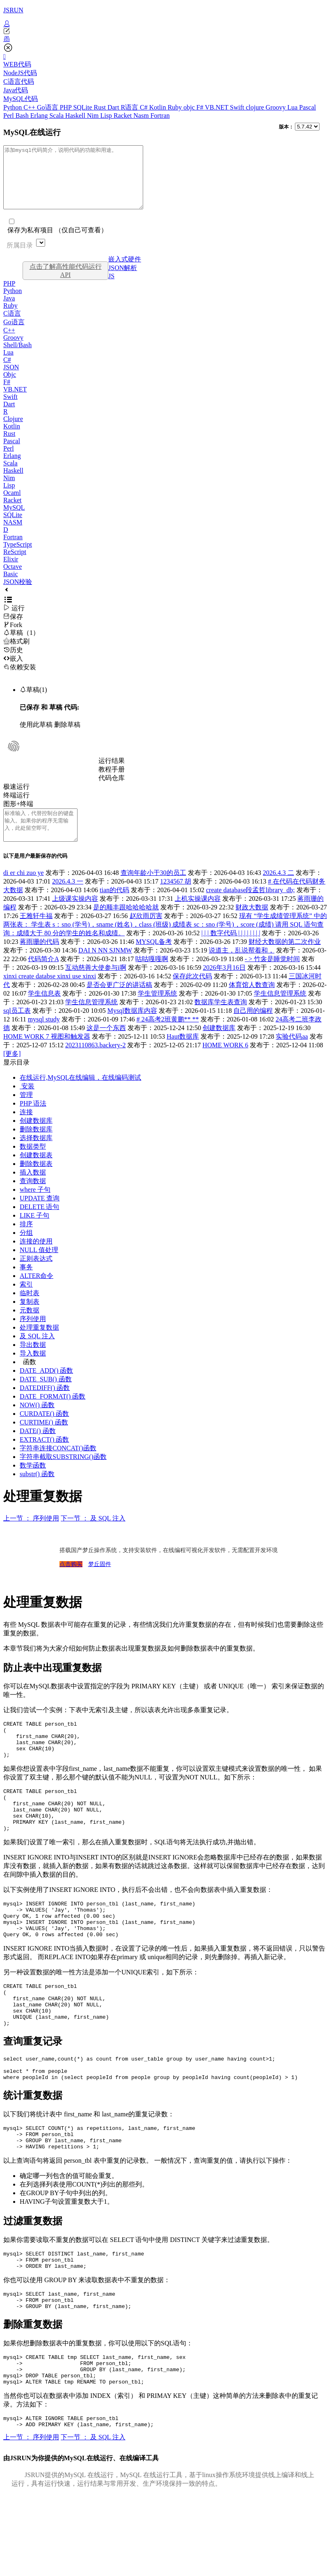 The height and width of the screenshot is (2576, 331). I want to click on 2026.4.3 一, so click(67, 899).